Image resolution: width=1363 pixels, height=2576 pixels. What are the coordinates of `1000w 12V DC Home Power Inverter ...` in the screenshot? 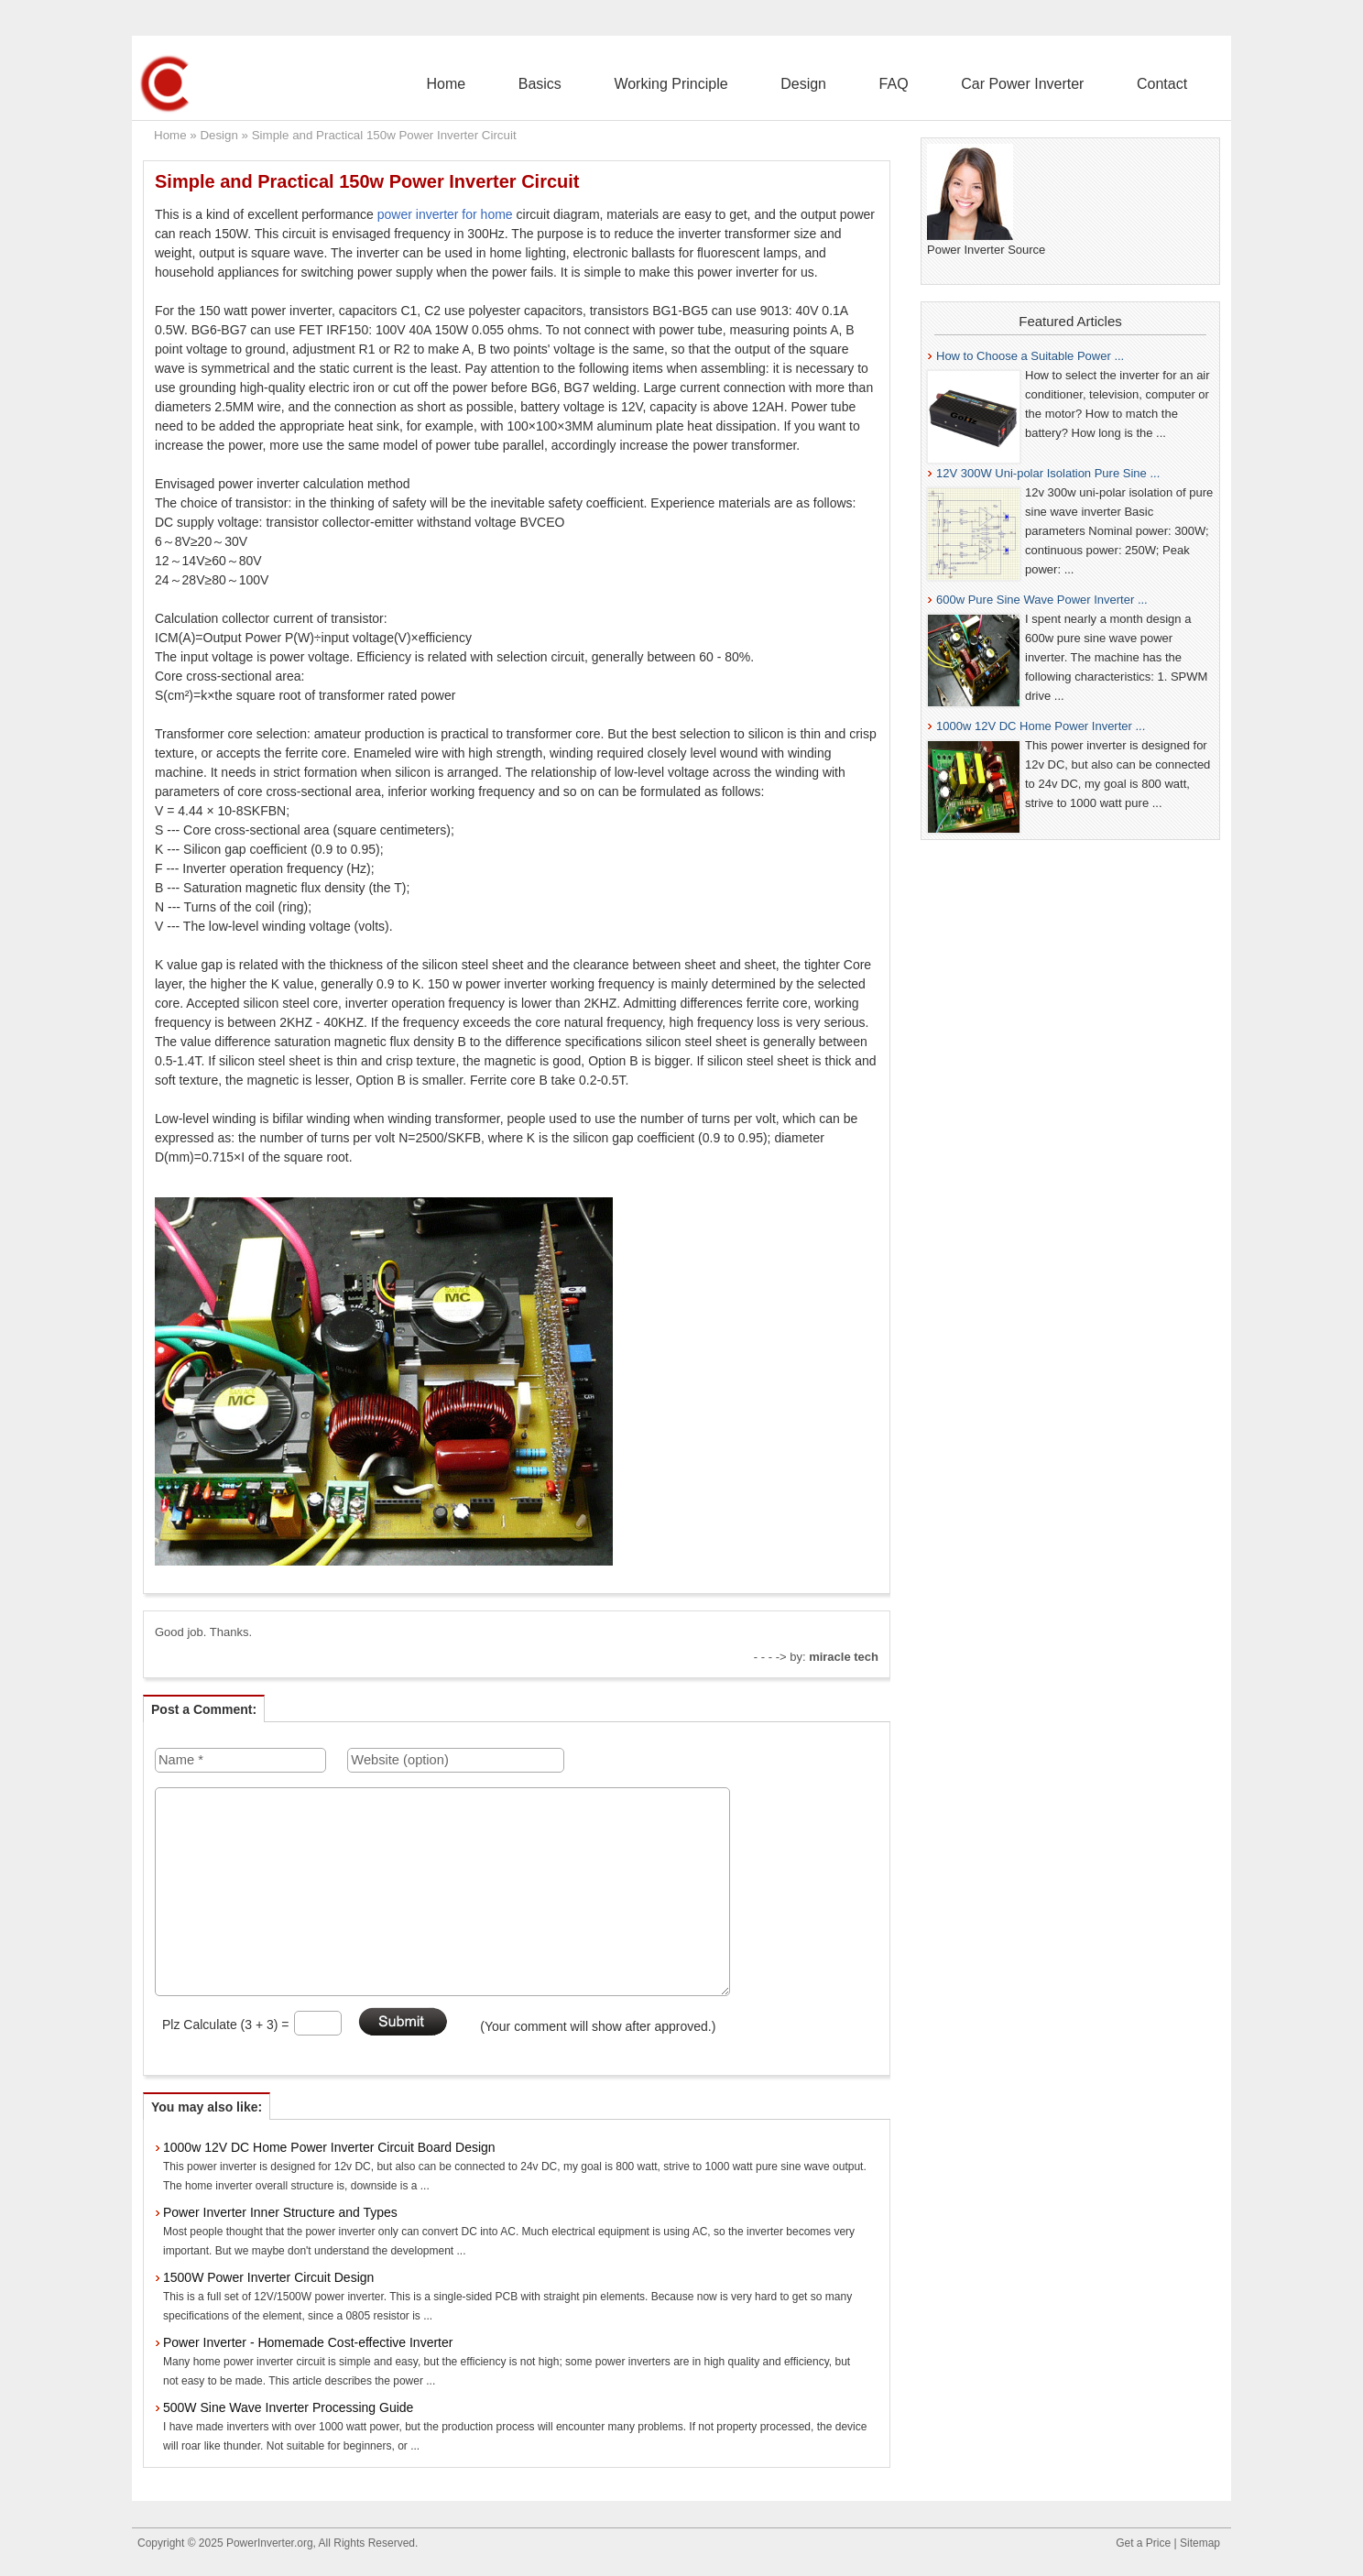 It's located at (1040, 726).